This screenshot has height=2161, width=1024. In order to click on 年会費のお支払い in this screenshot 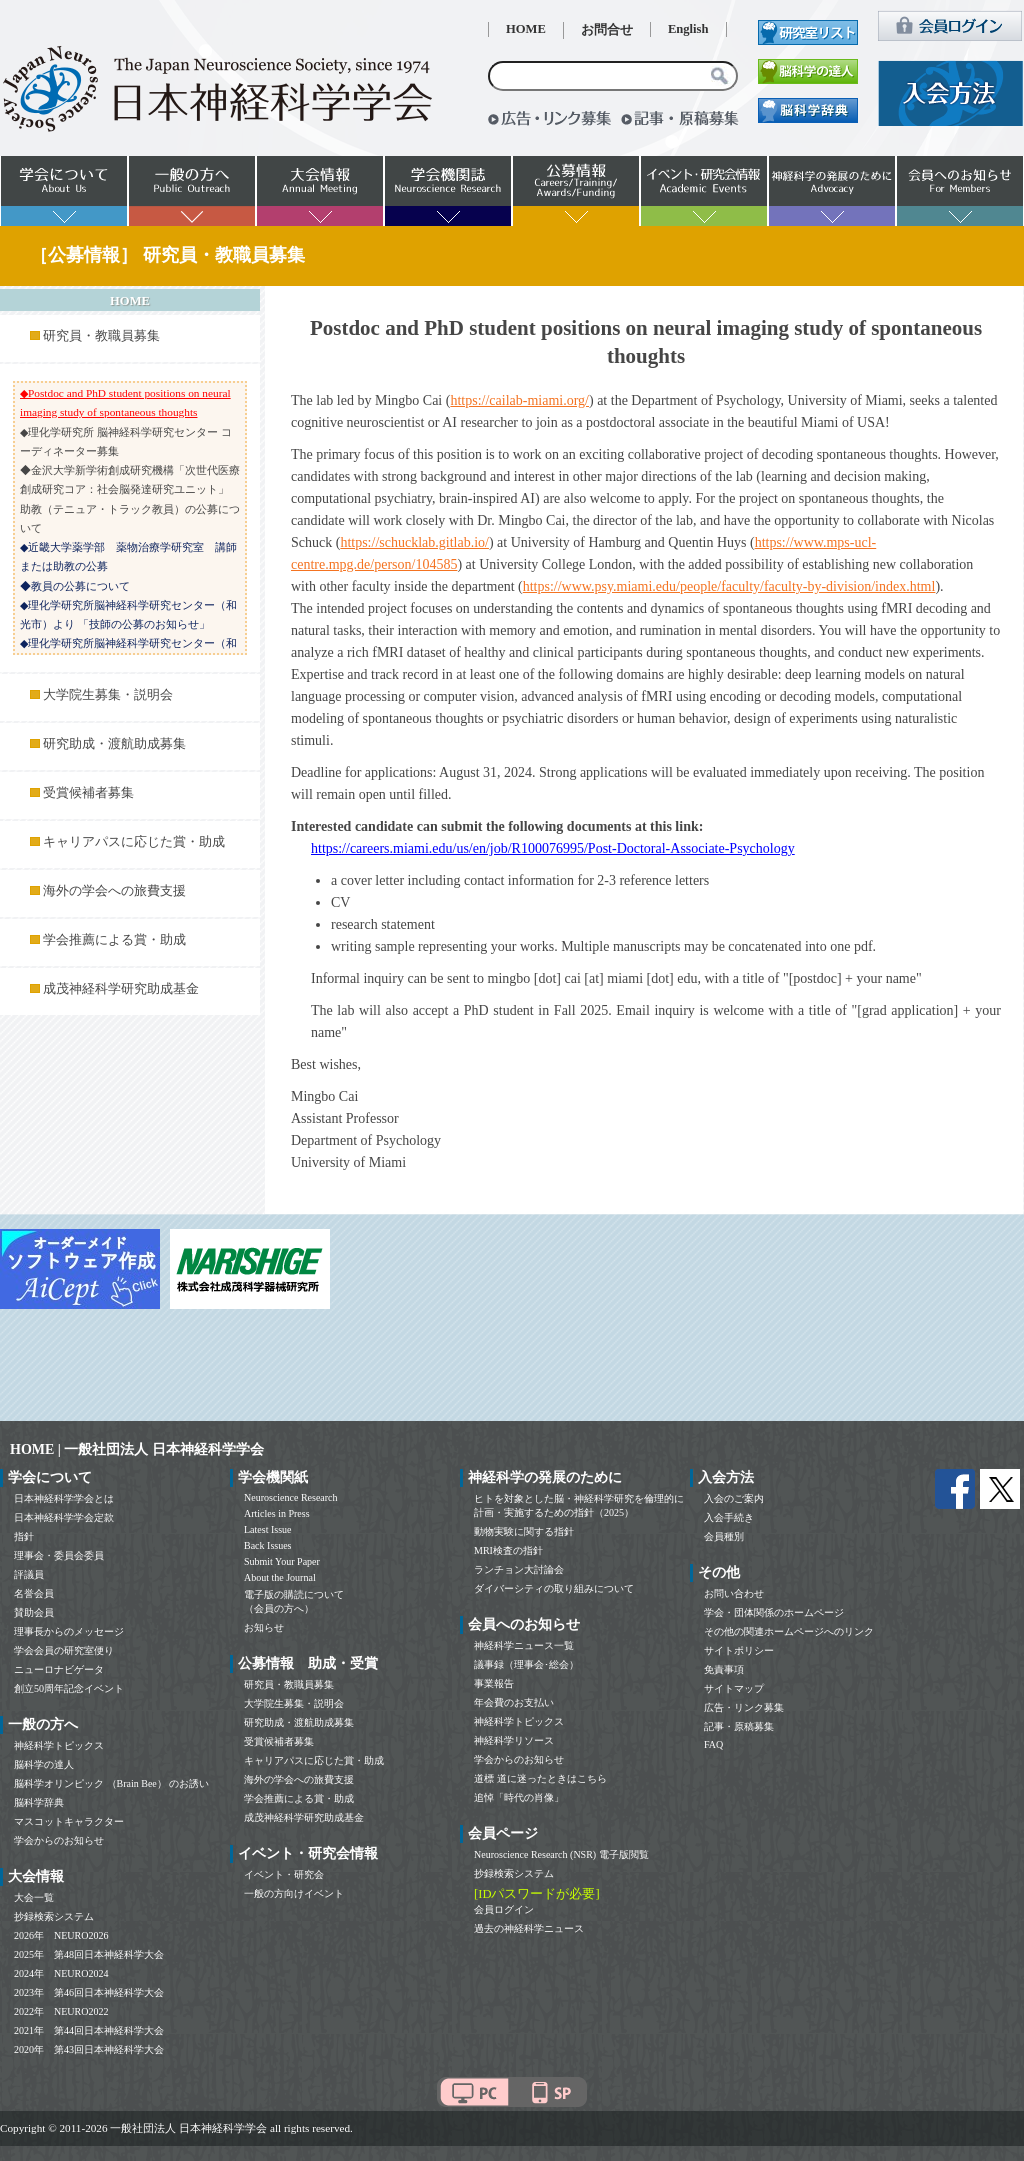, I will do `click(514, 1702)`.